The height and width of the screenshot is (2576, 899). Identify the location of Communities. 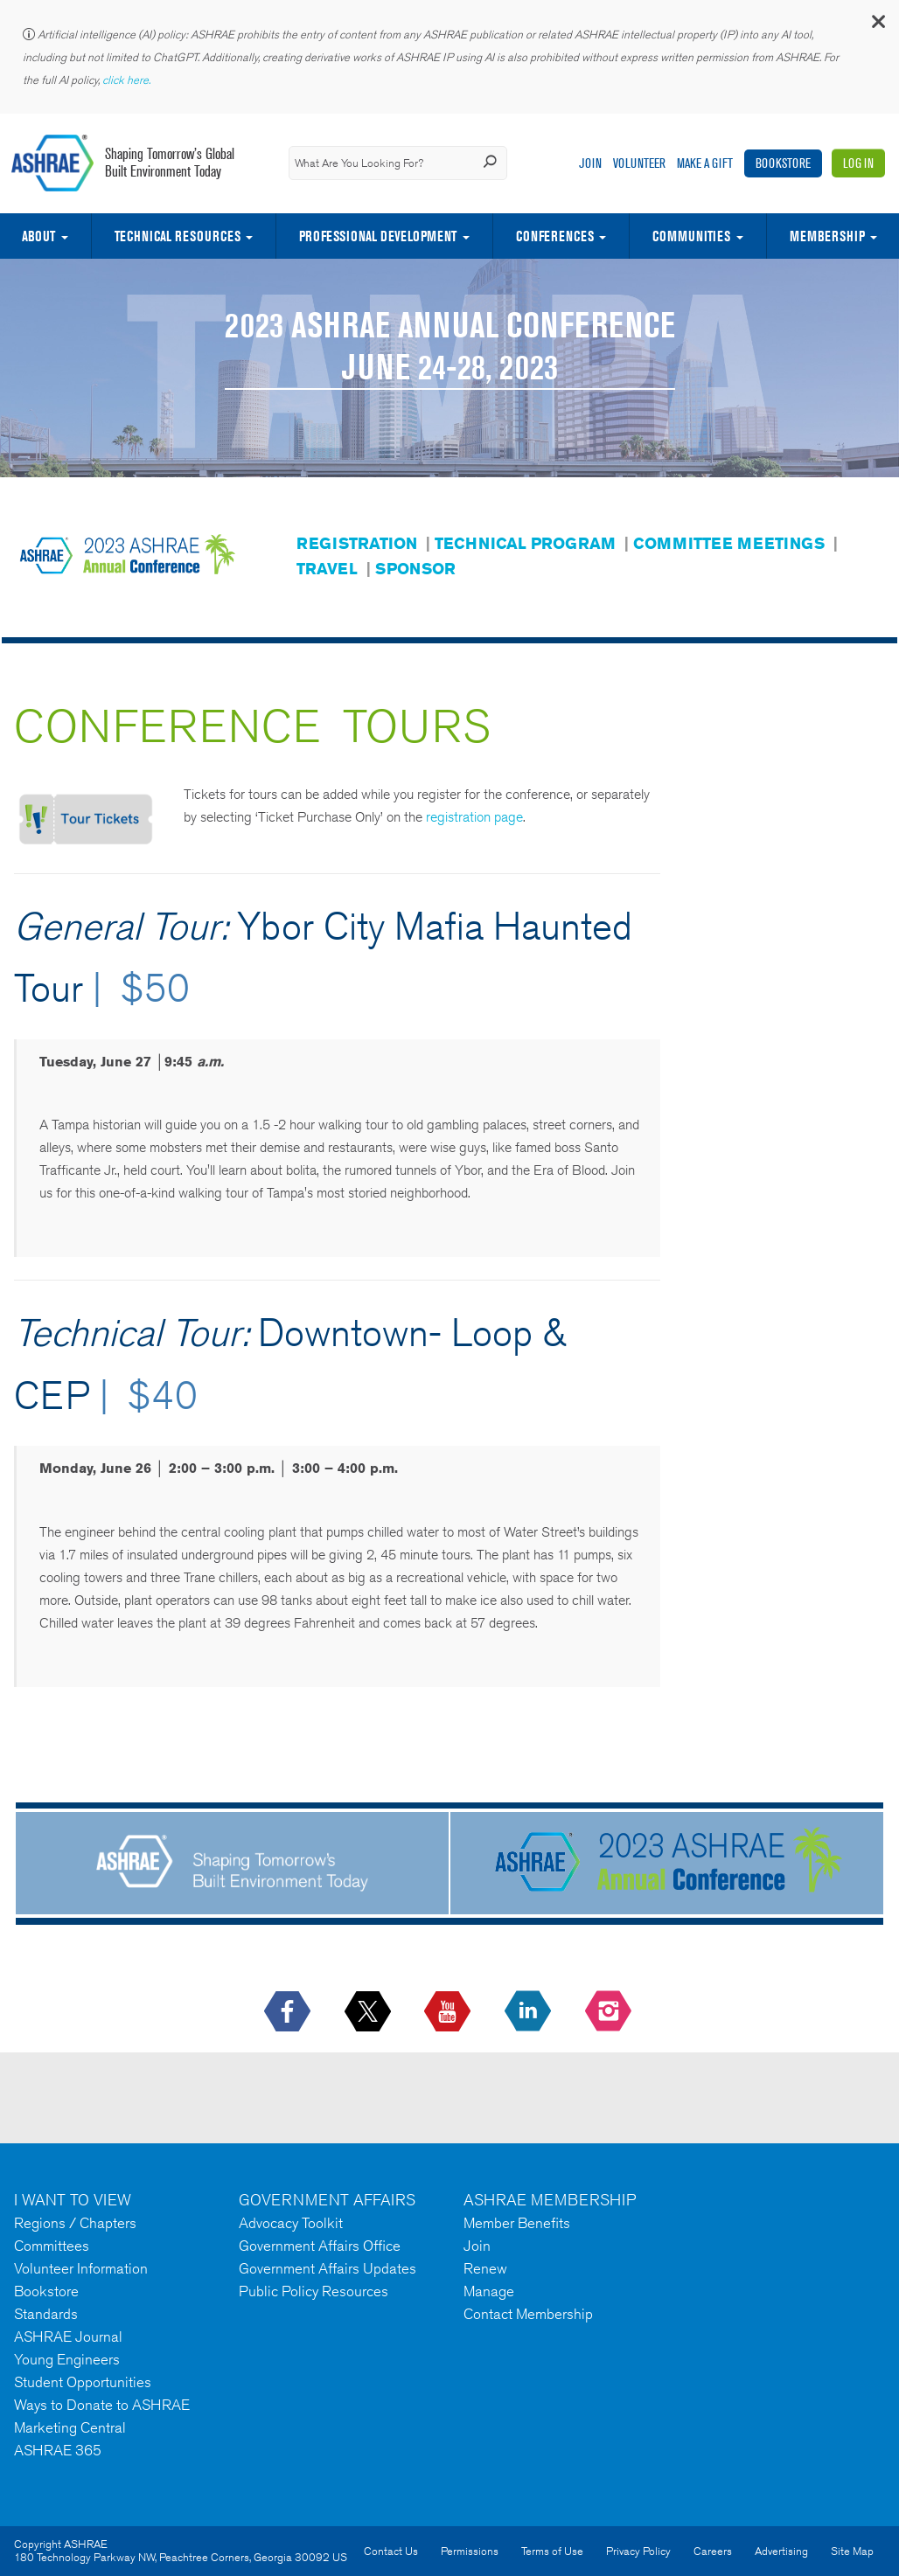
(691, 236).